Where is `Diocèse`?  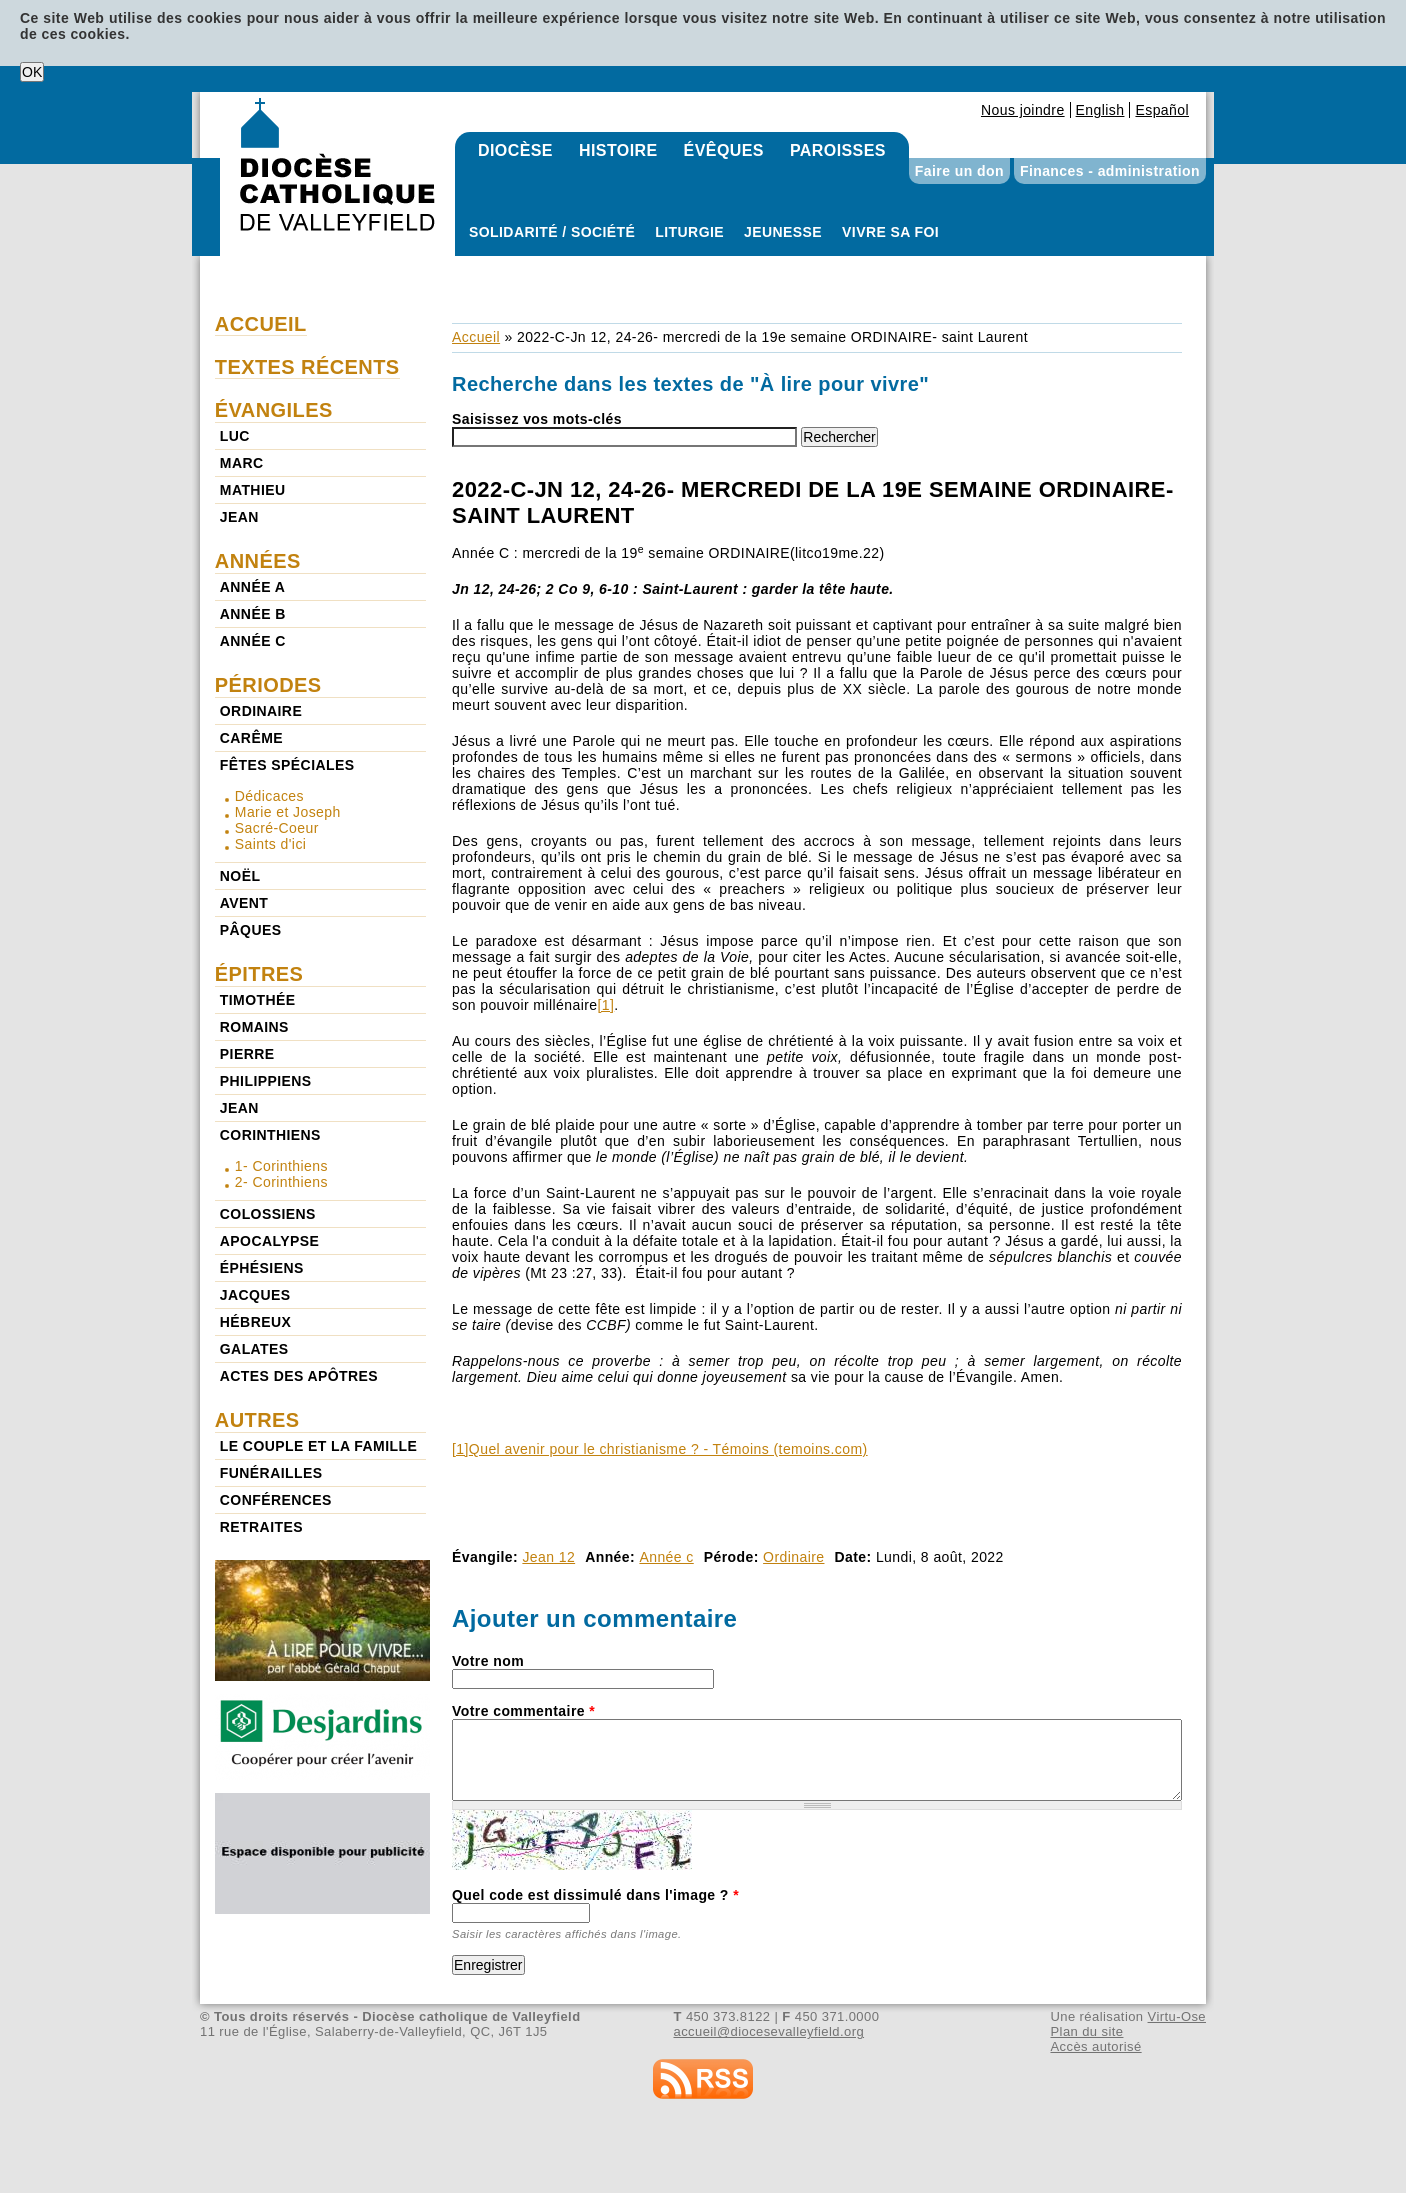
Diocèse is located at coordinates (515, 150).